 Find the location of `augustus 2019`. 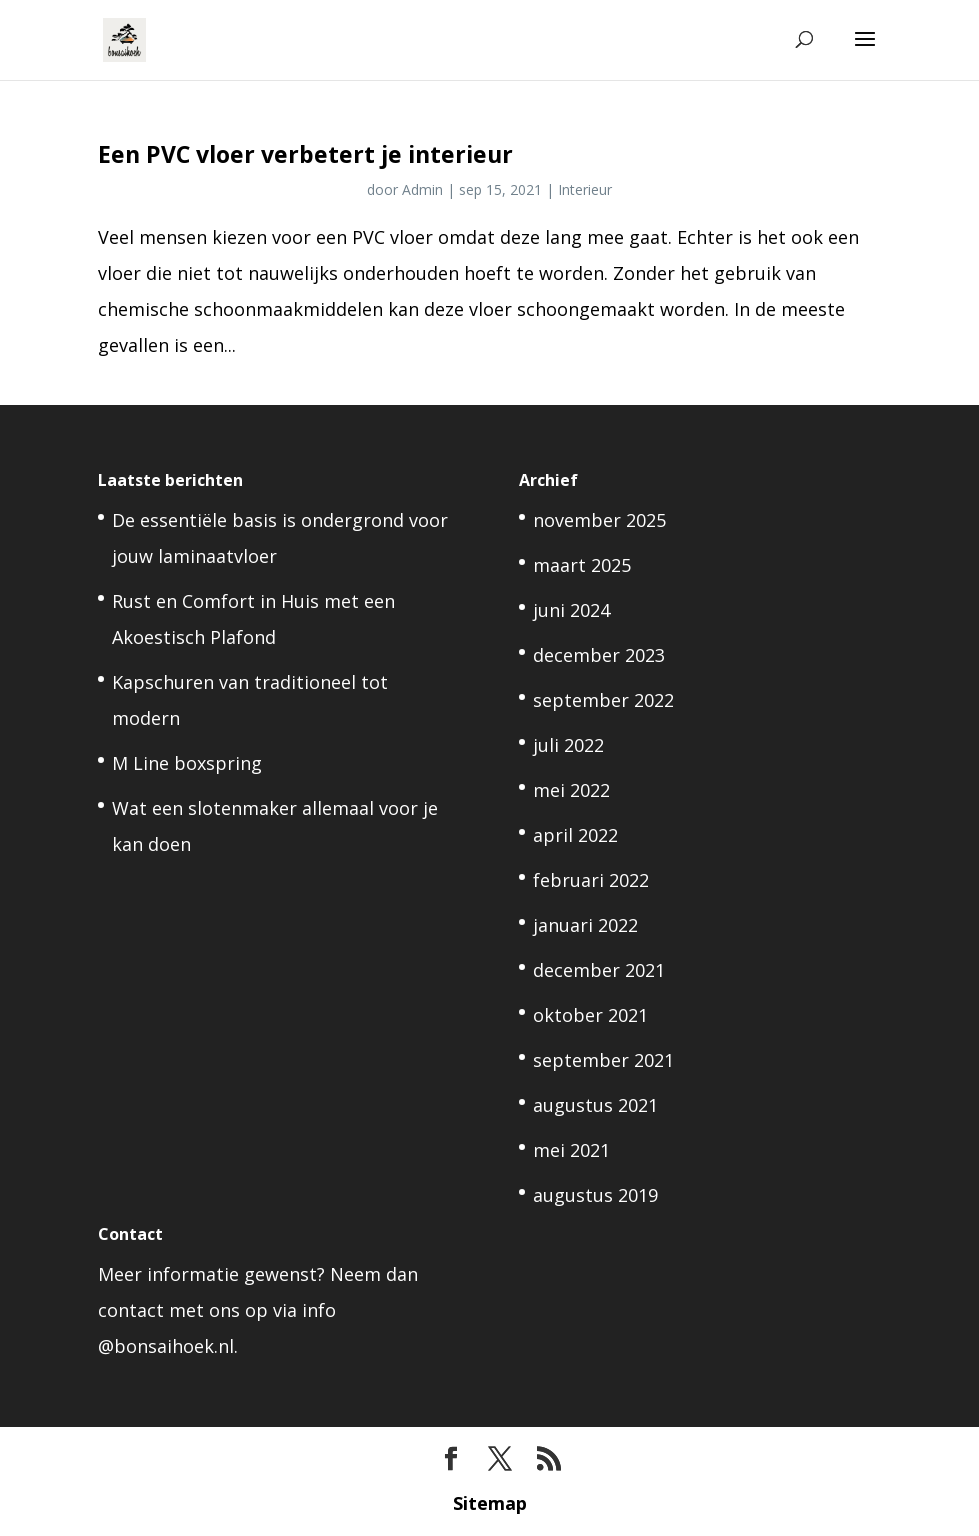

augustus 2019 is located at coordinates (595, 1195).